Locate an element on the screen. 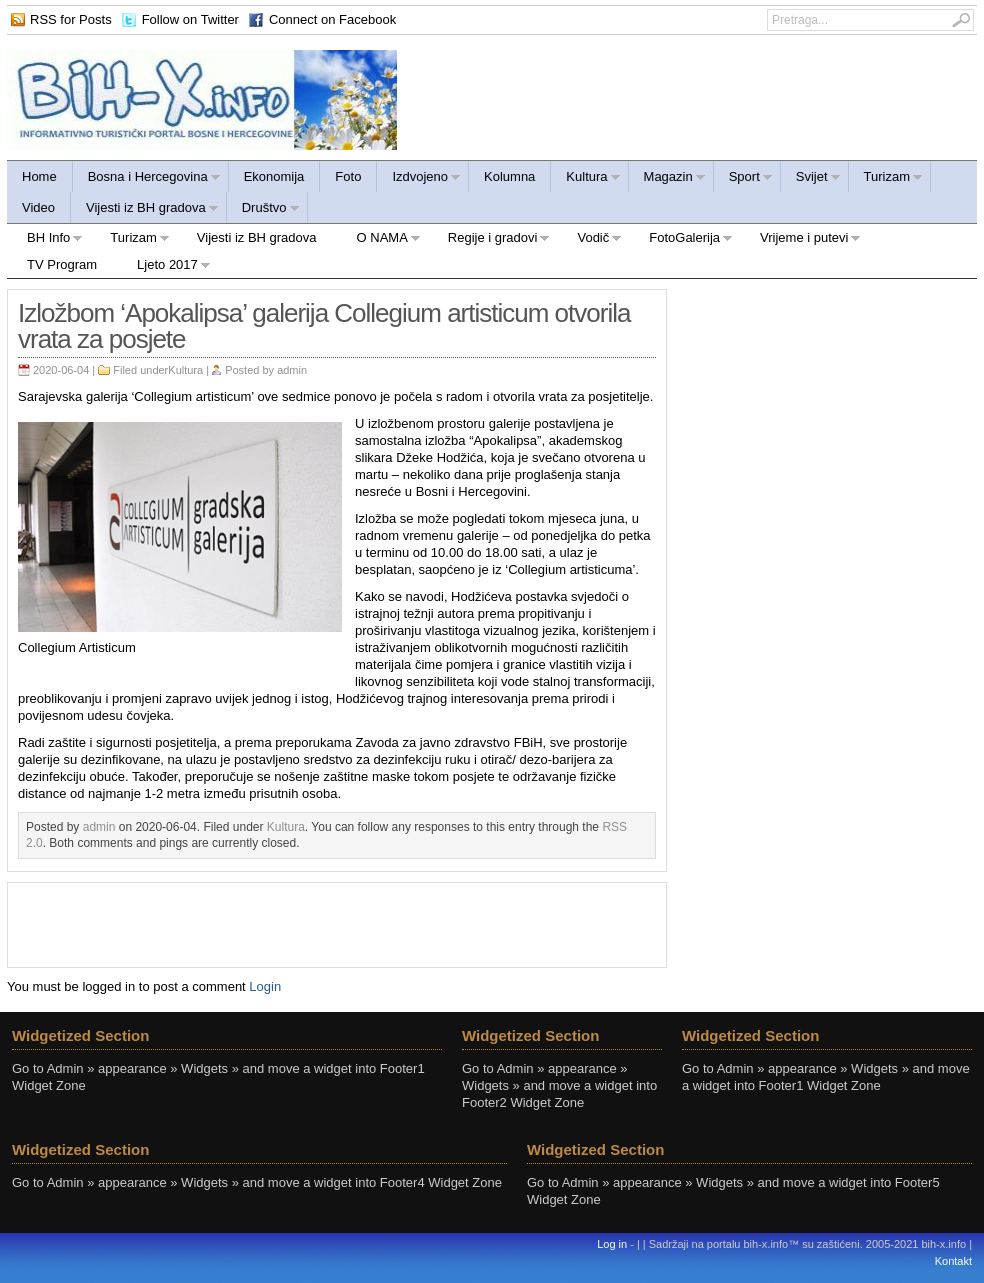 This screenshot has width=984, height=1283. Foto is located at coordinates (348, 176).